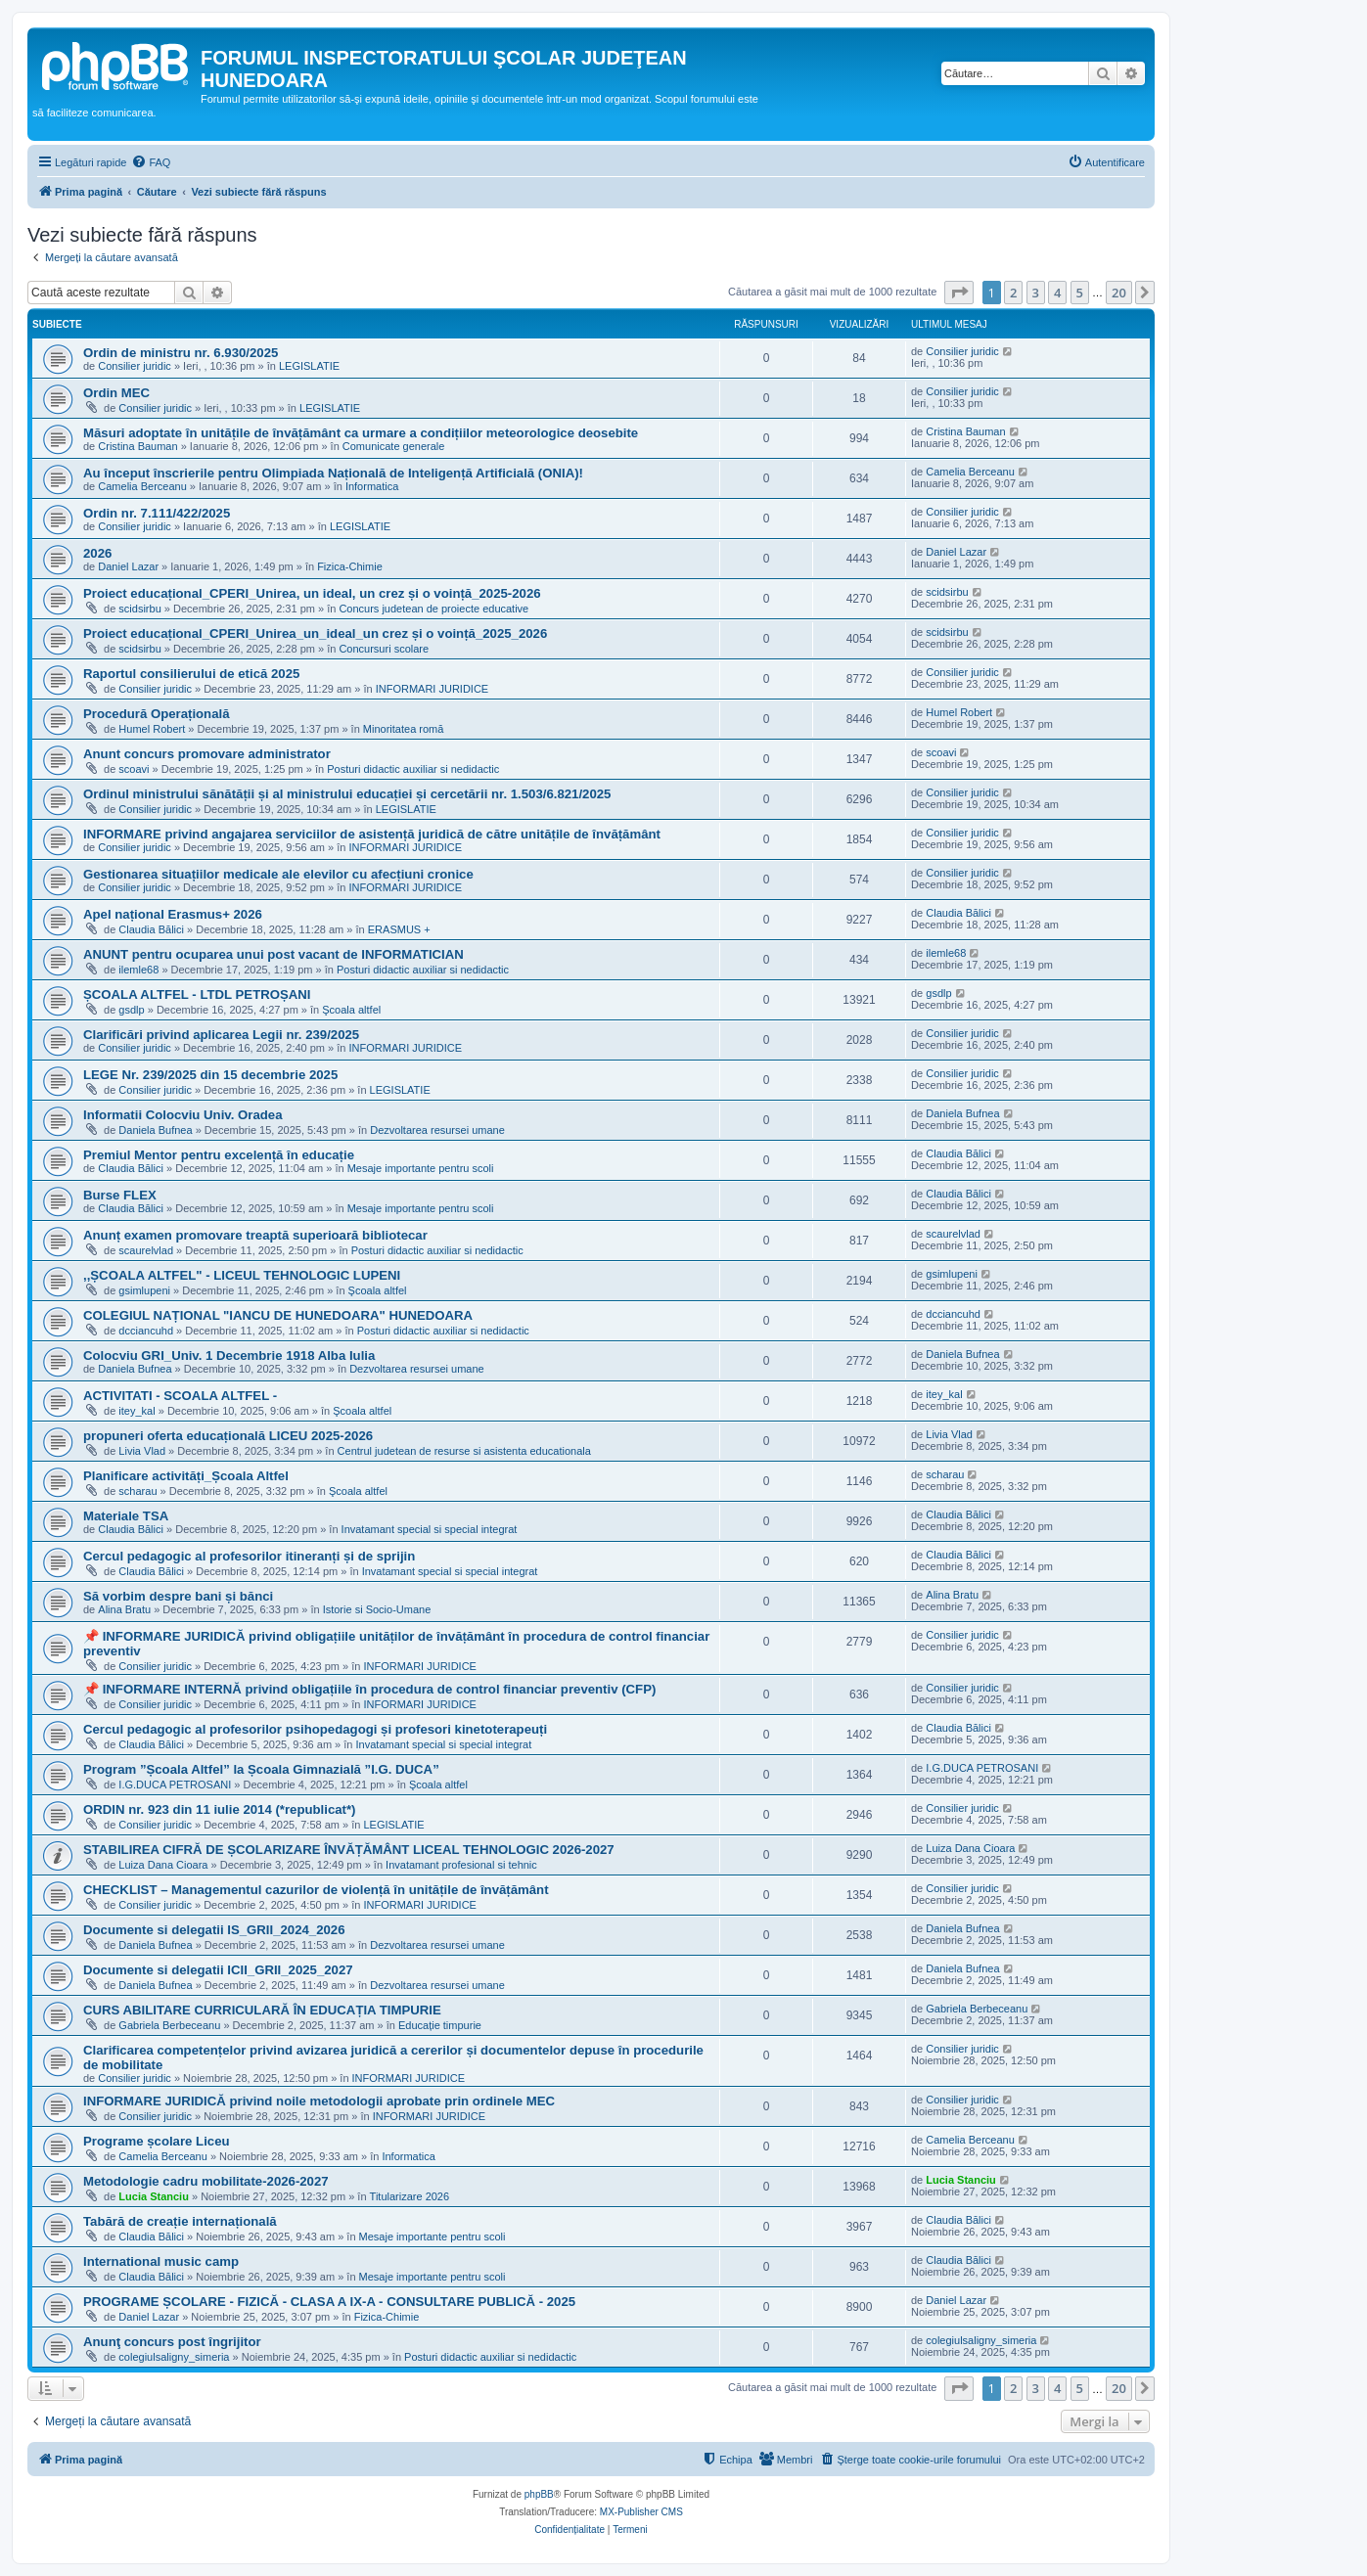  I want to click on Proiect educațional_CPERI_Unirea_un_ideal_un crez și o voință_2025_2026, so click(315, 633).